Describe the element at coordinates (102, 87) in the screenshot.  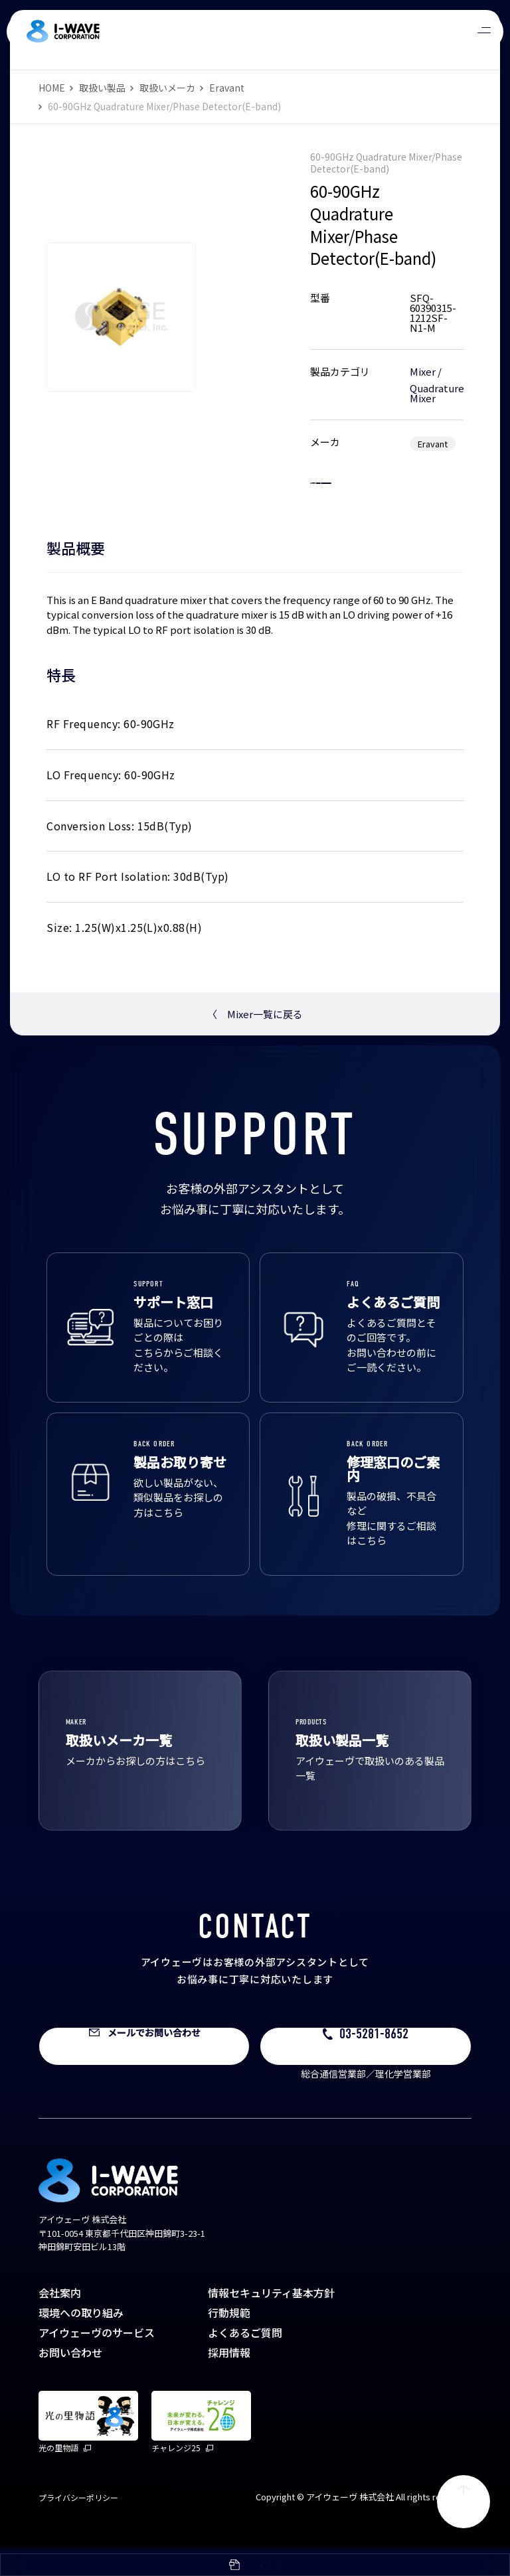
I see `取扱い製品` at that location.